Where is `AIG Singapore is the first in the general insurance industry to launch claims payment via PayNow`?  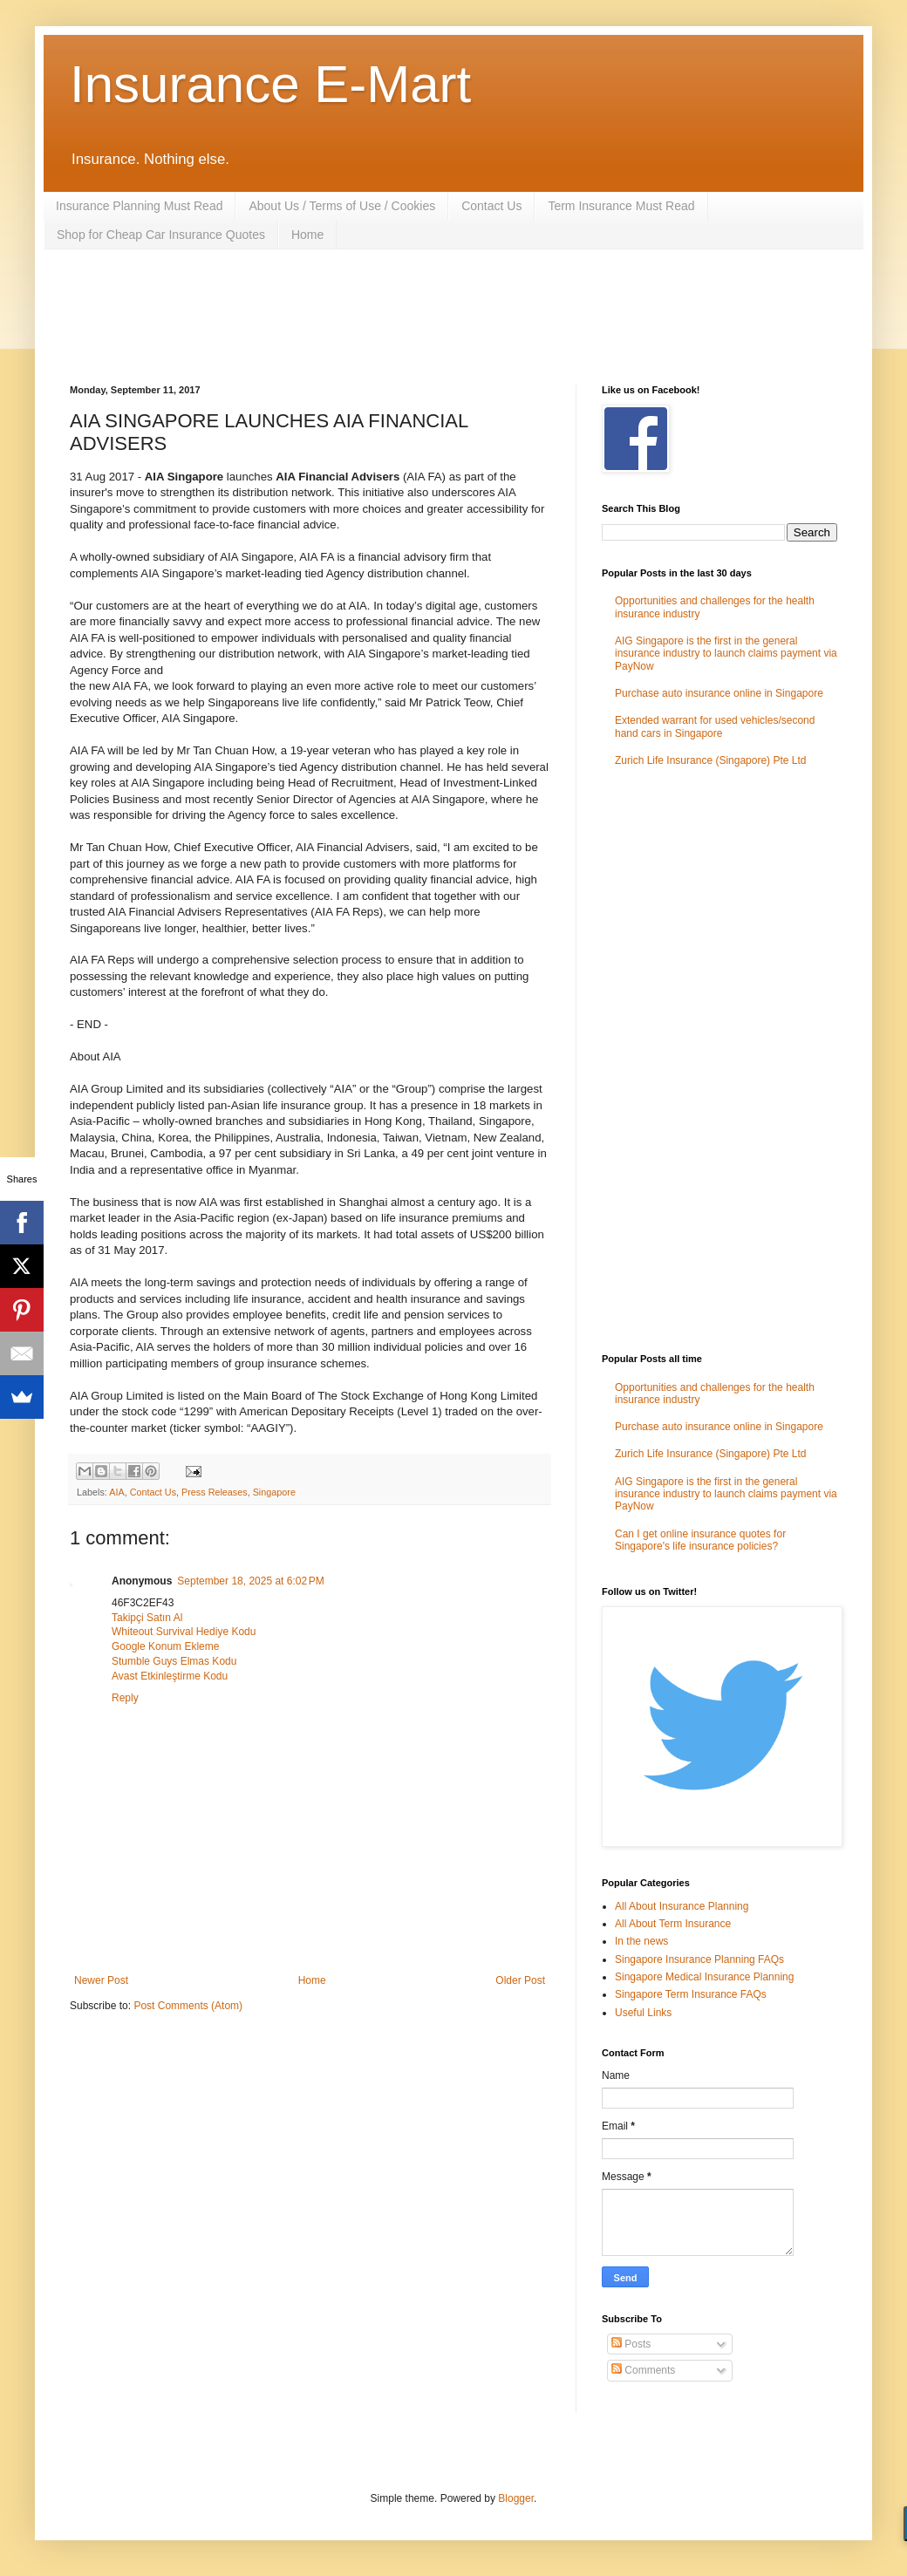
AIG Singapore is the first in the general insurance industry to launch claims payment via PayNow is located at coordinates (726, 653).